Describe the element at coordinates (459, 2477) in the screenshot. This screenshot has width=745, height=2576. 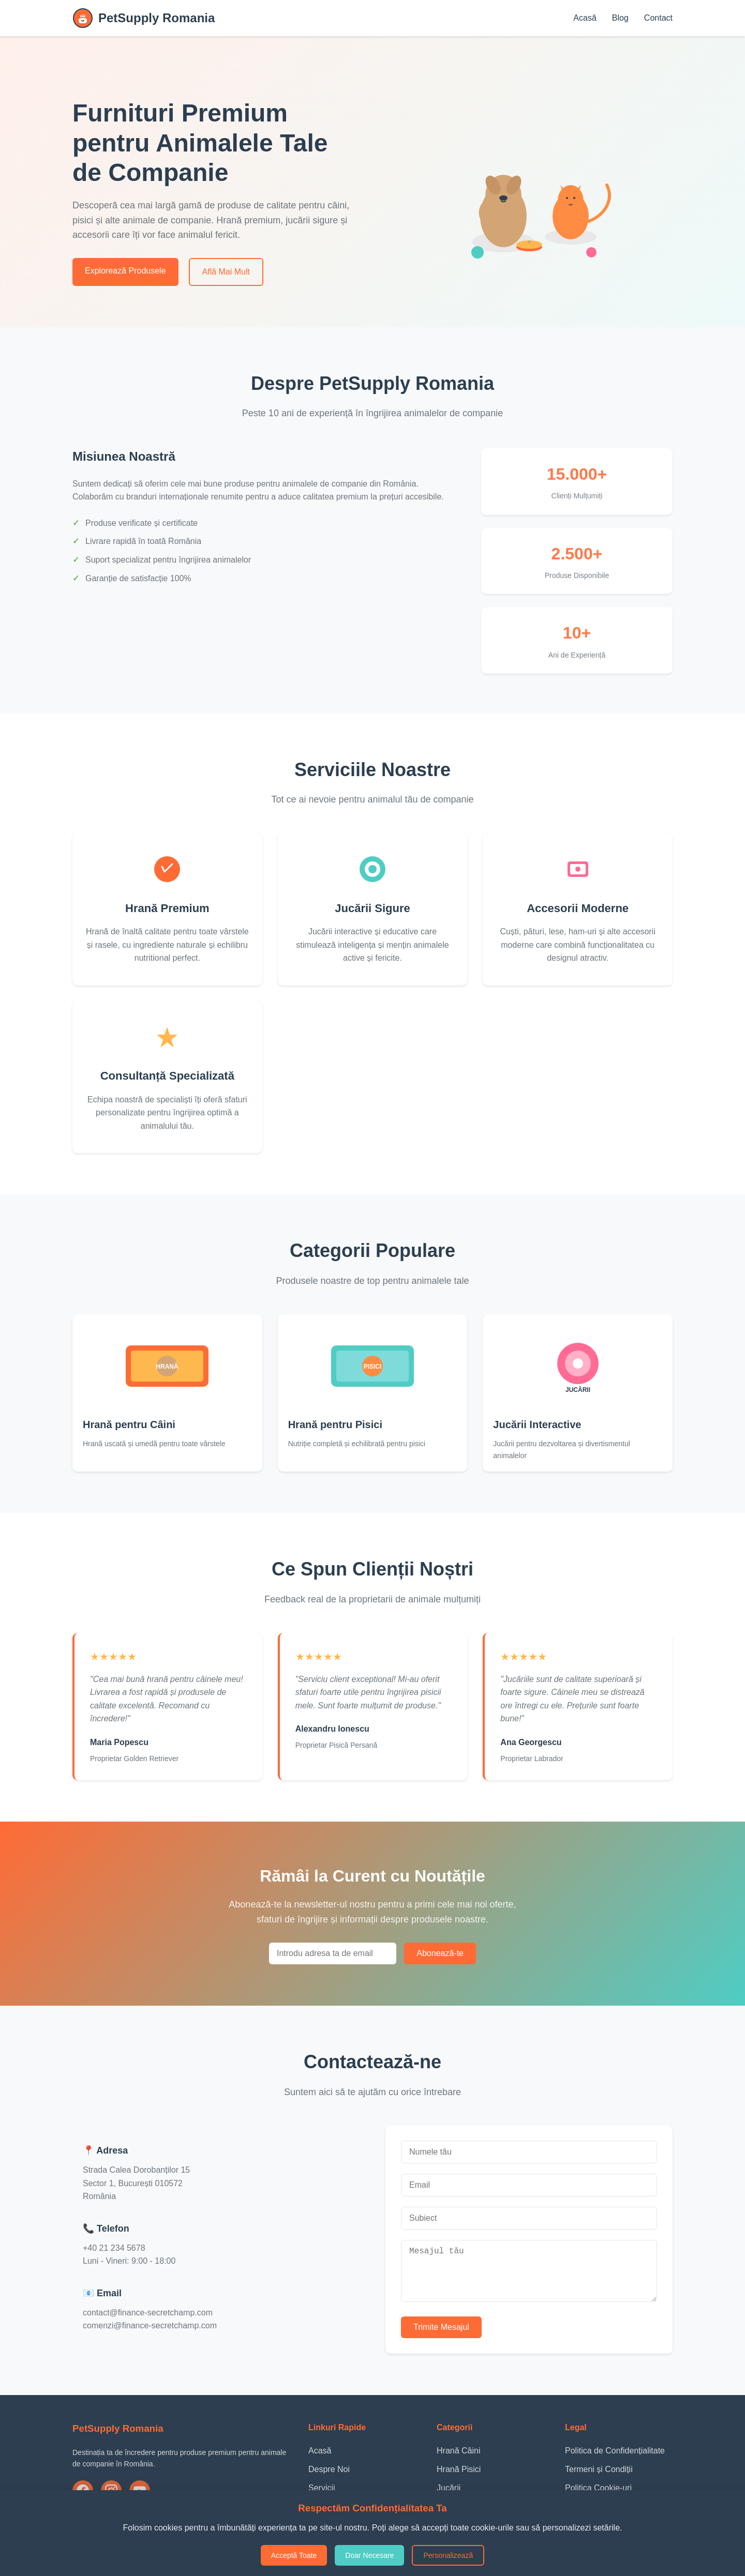
I see `Hrană Pisici` at that location.